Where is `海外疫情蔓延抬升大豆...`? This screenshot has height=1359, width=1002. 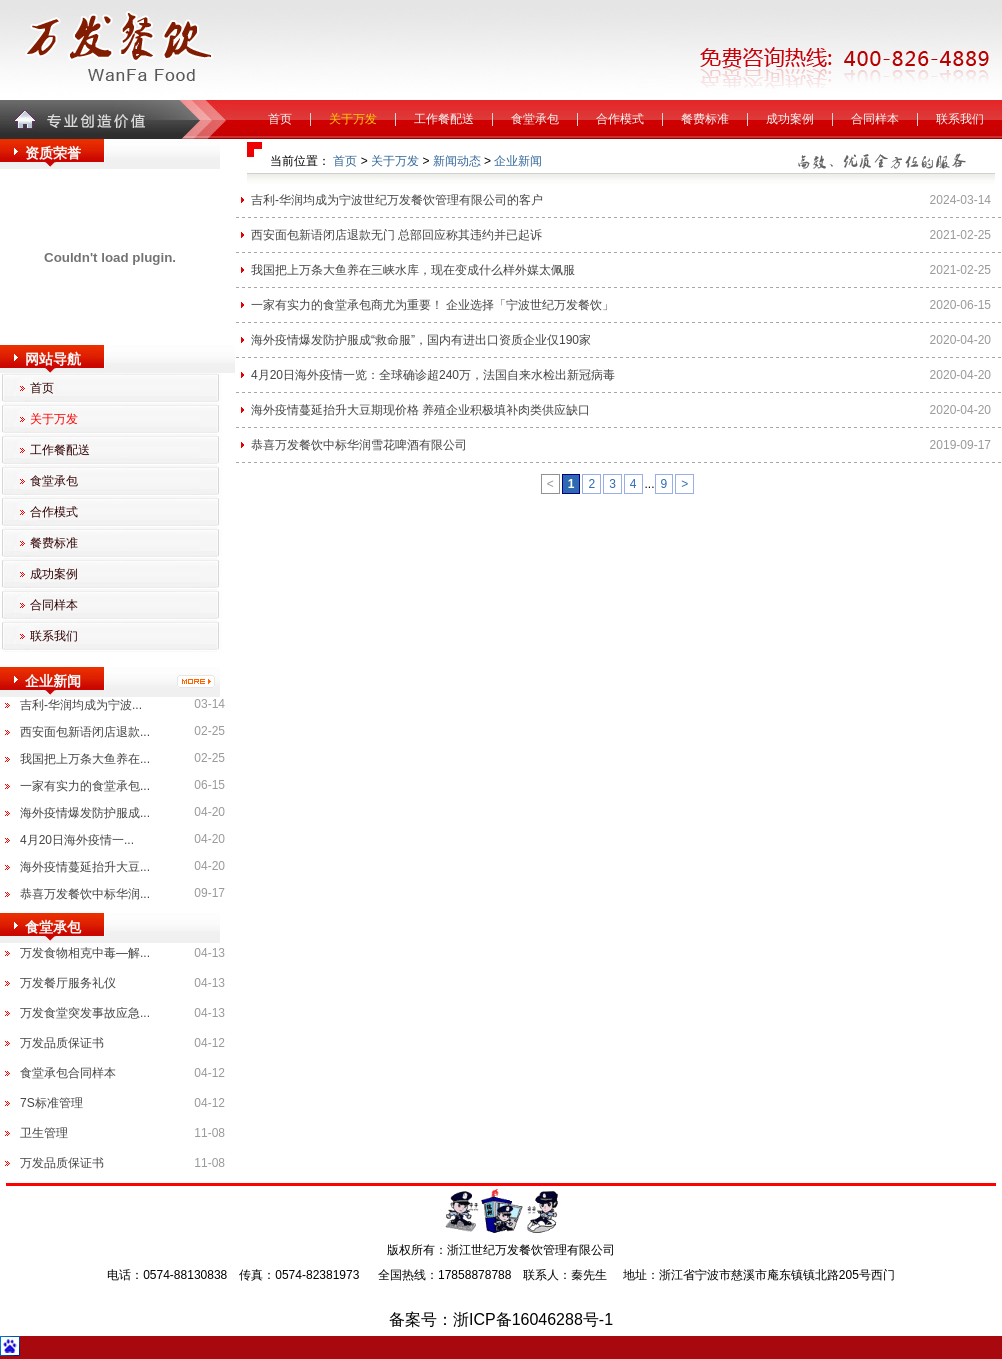
海外疫情蔓延抬升大豆... is located at coordinates (85, 867).